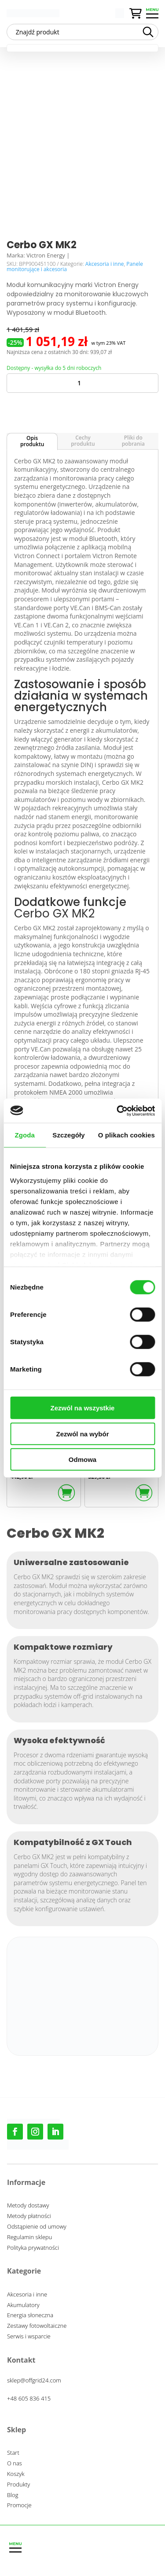 This screenshot has height=2576, width=165. Describe the element at coordinates (19, 2506) in the screenshot. I see `Promocje` at that location.